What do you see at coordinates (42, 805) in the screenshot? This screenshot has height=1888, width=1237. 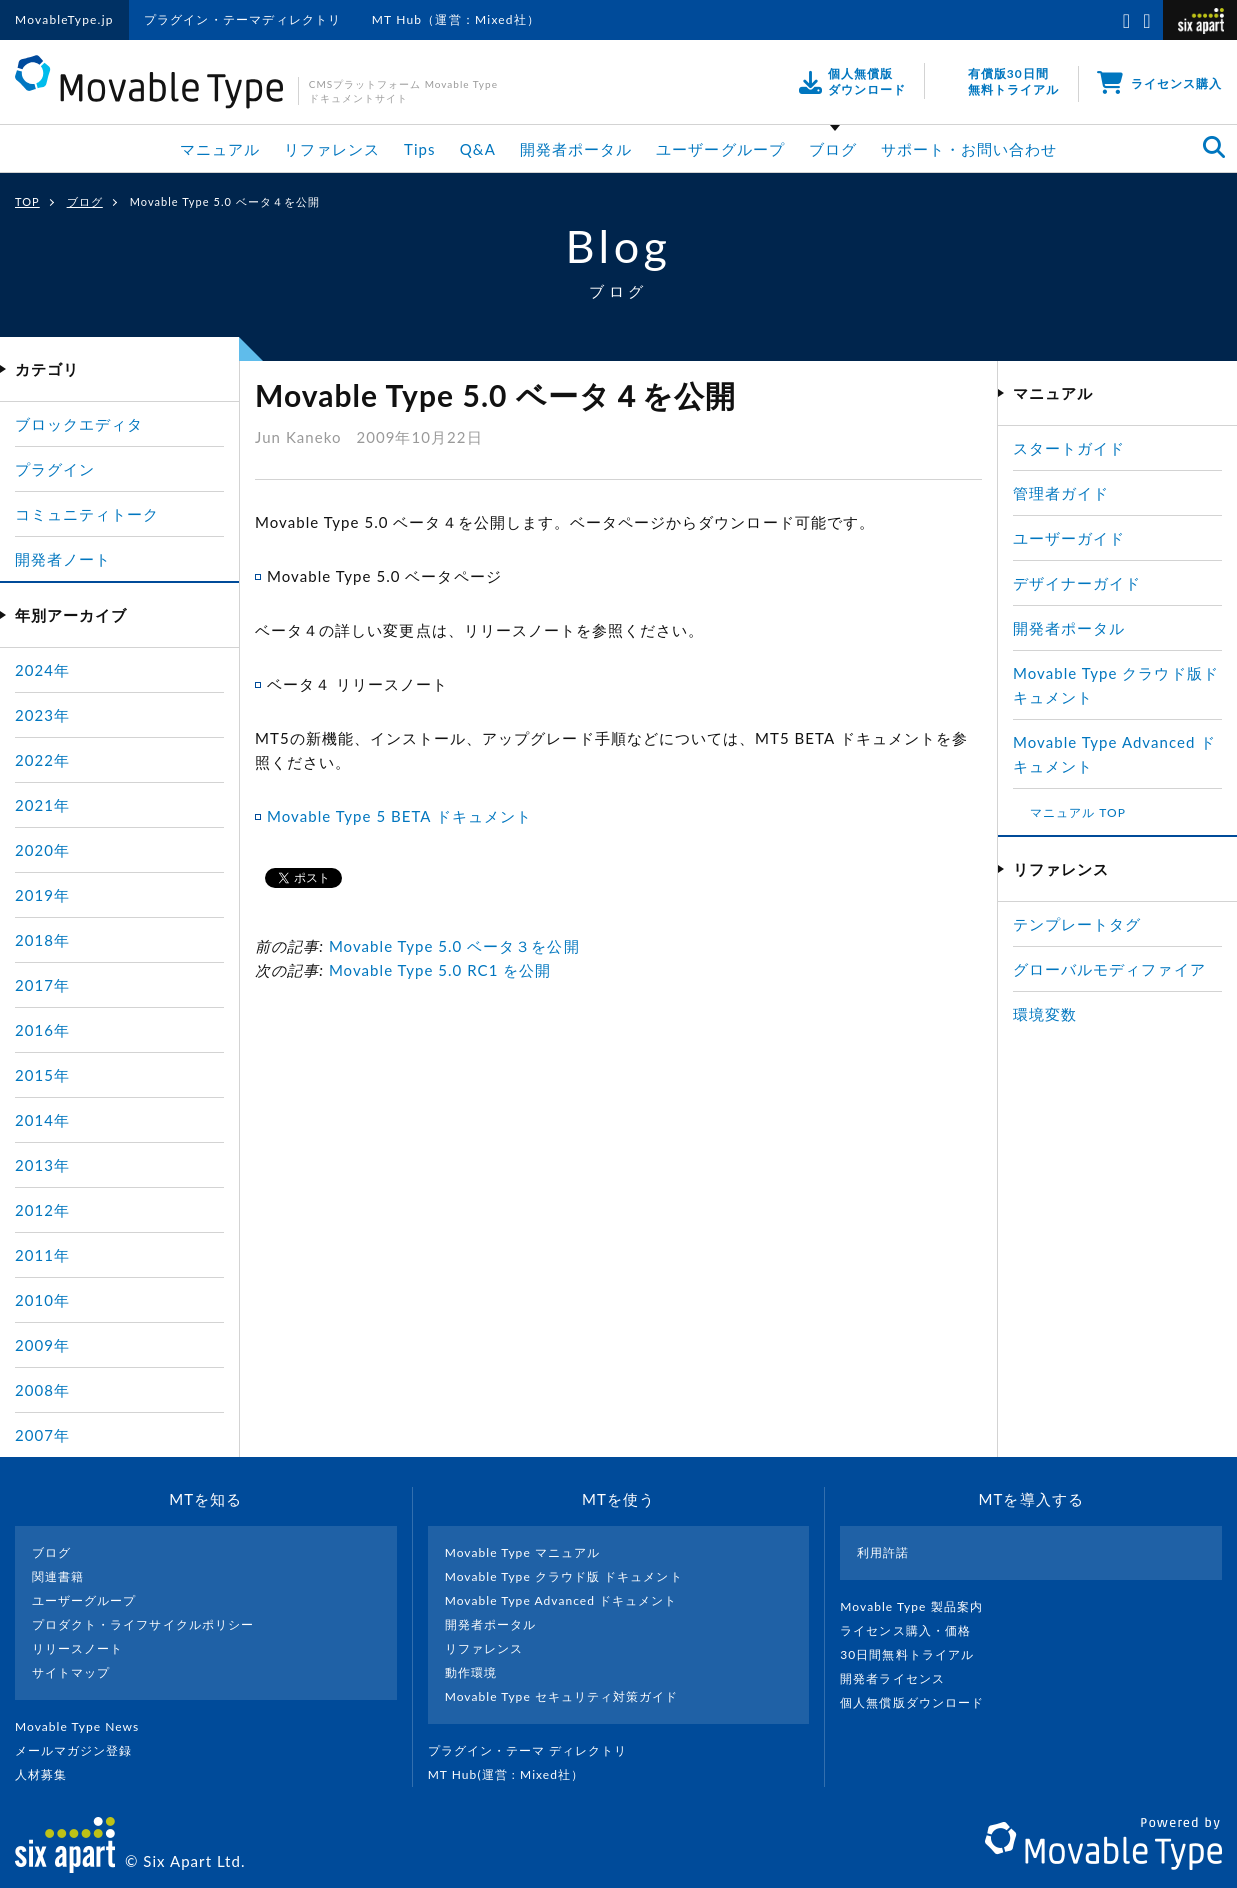 I see `2021年` at bounding box center [42, 805].